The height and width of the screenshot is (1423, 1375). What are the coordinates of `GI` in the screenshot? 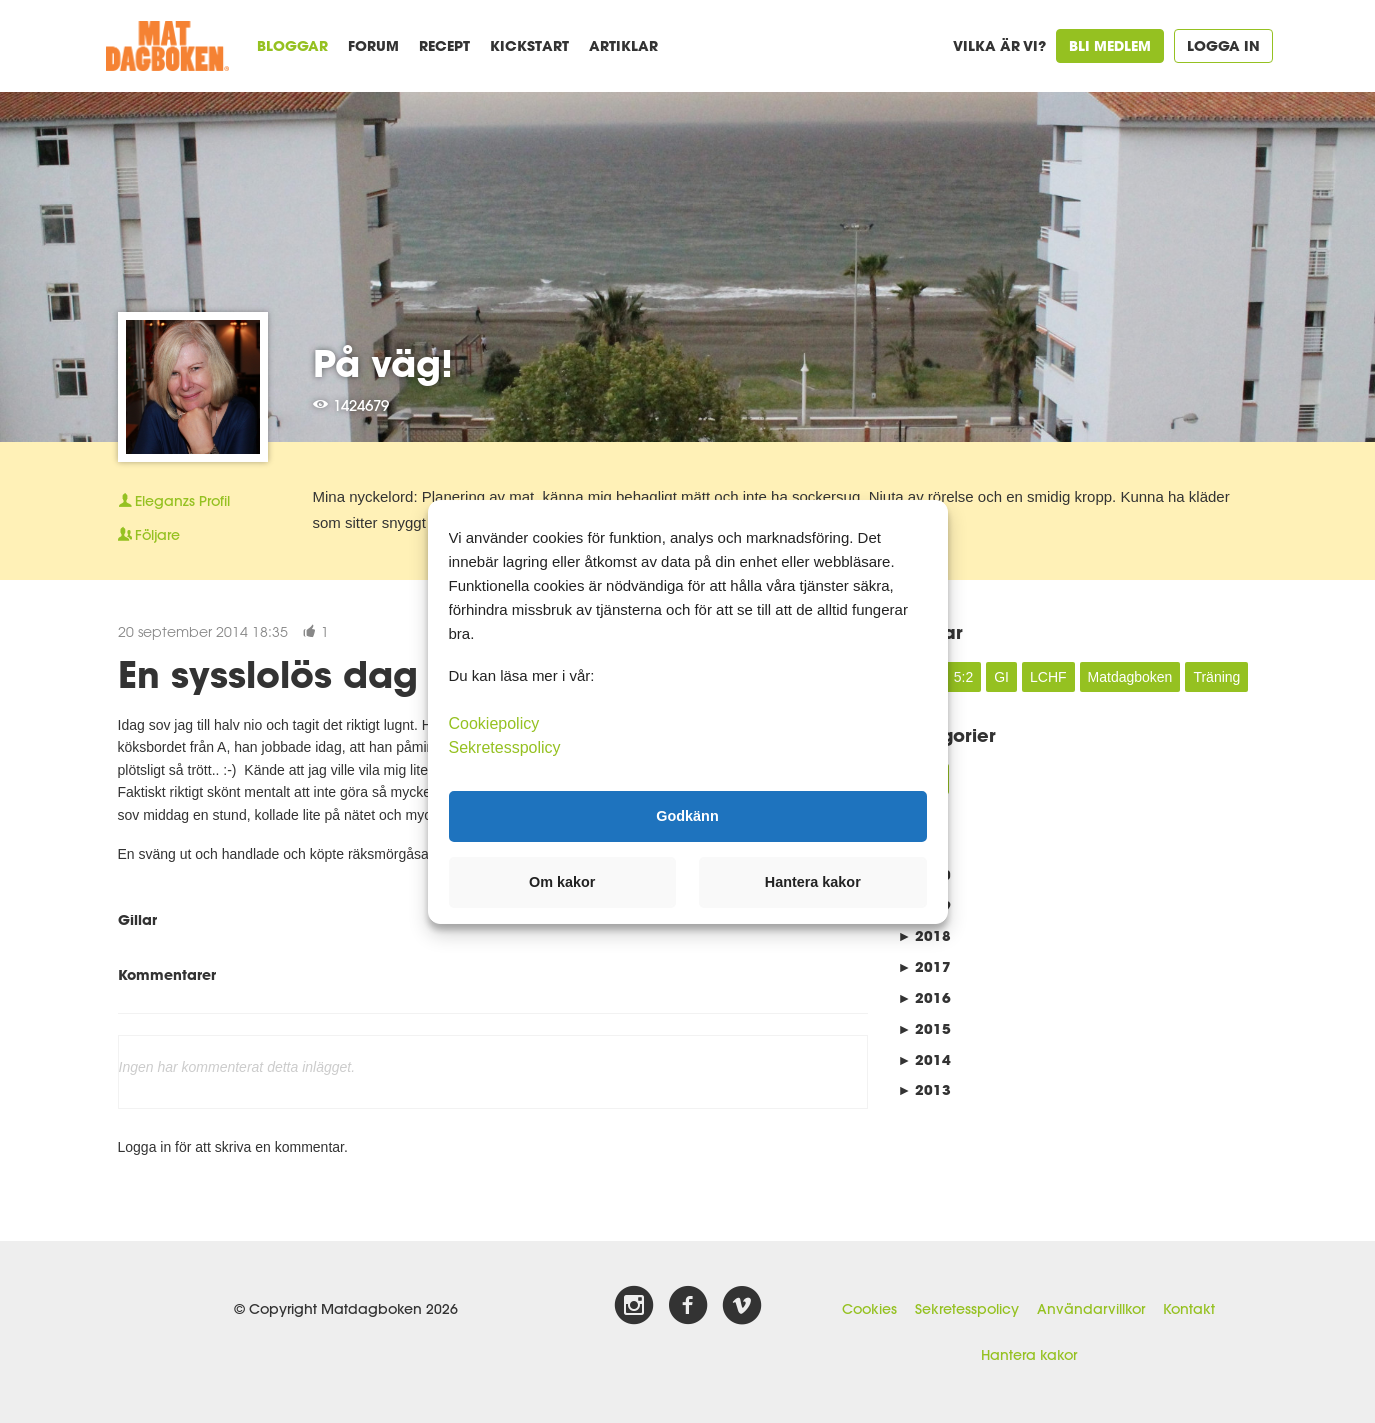 It's located at (1001, 677).